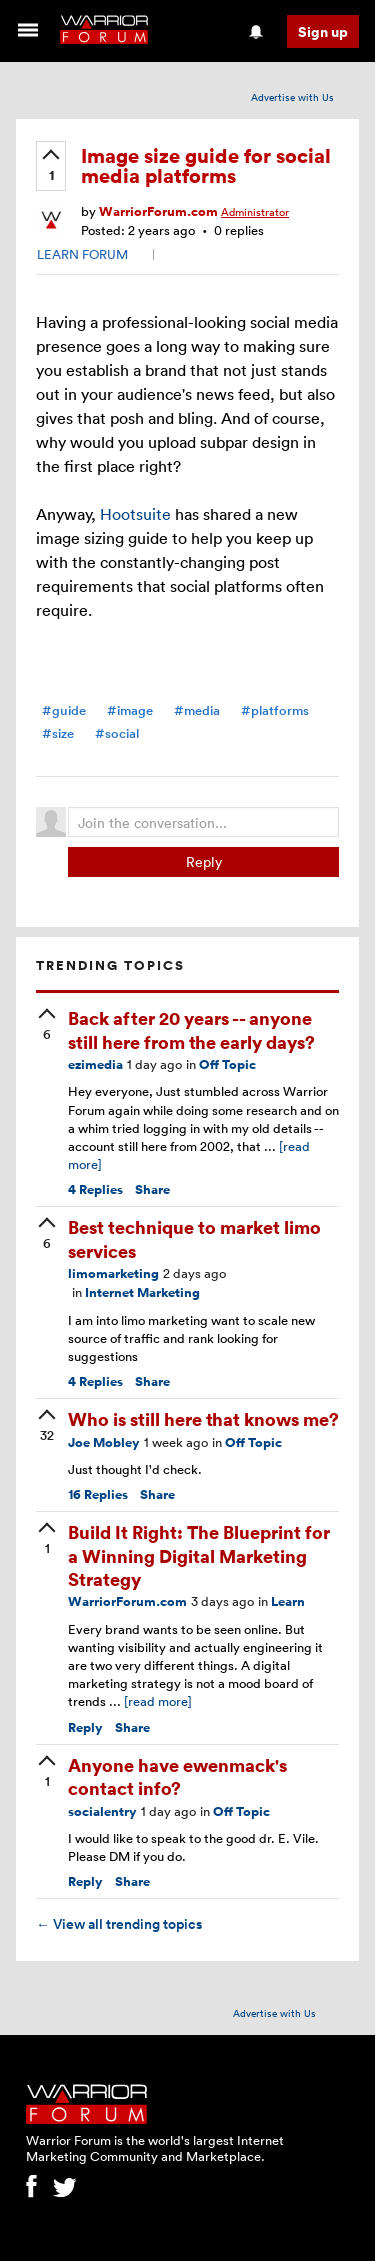 This screenshot has width=375, height=2261. What do you see at coordinates (51, 167) in the screenshot?
I see `[upvote]` at bounding box center [51, 167].